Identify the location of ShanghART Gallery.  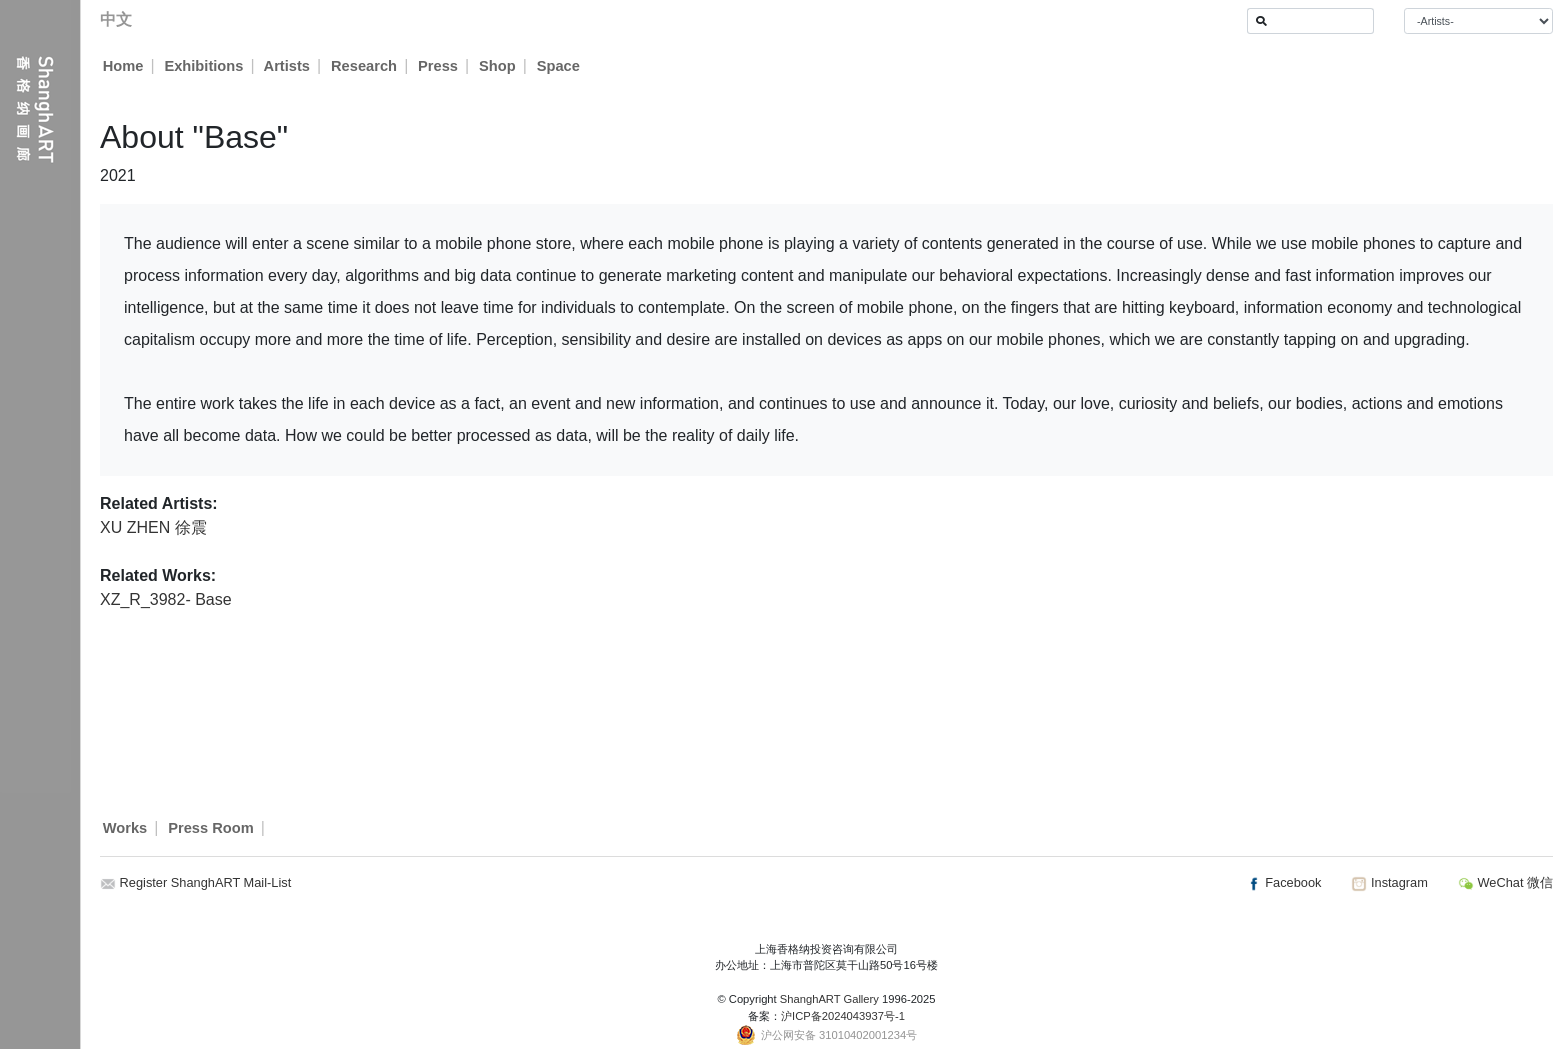
(829, 999).